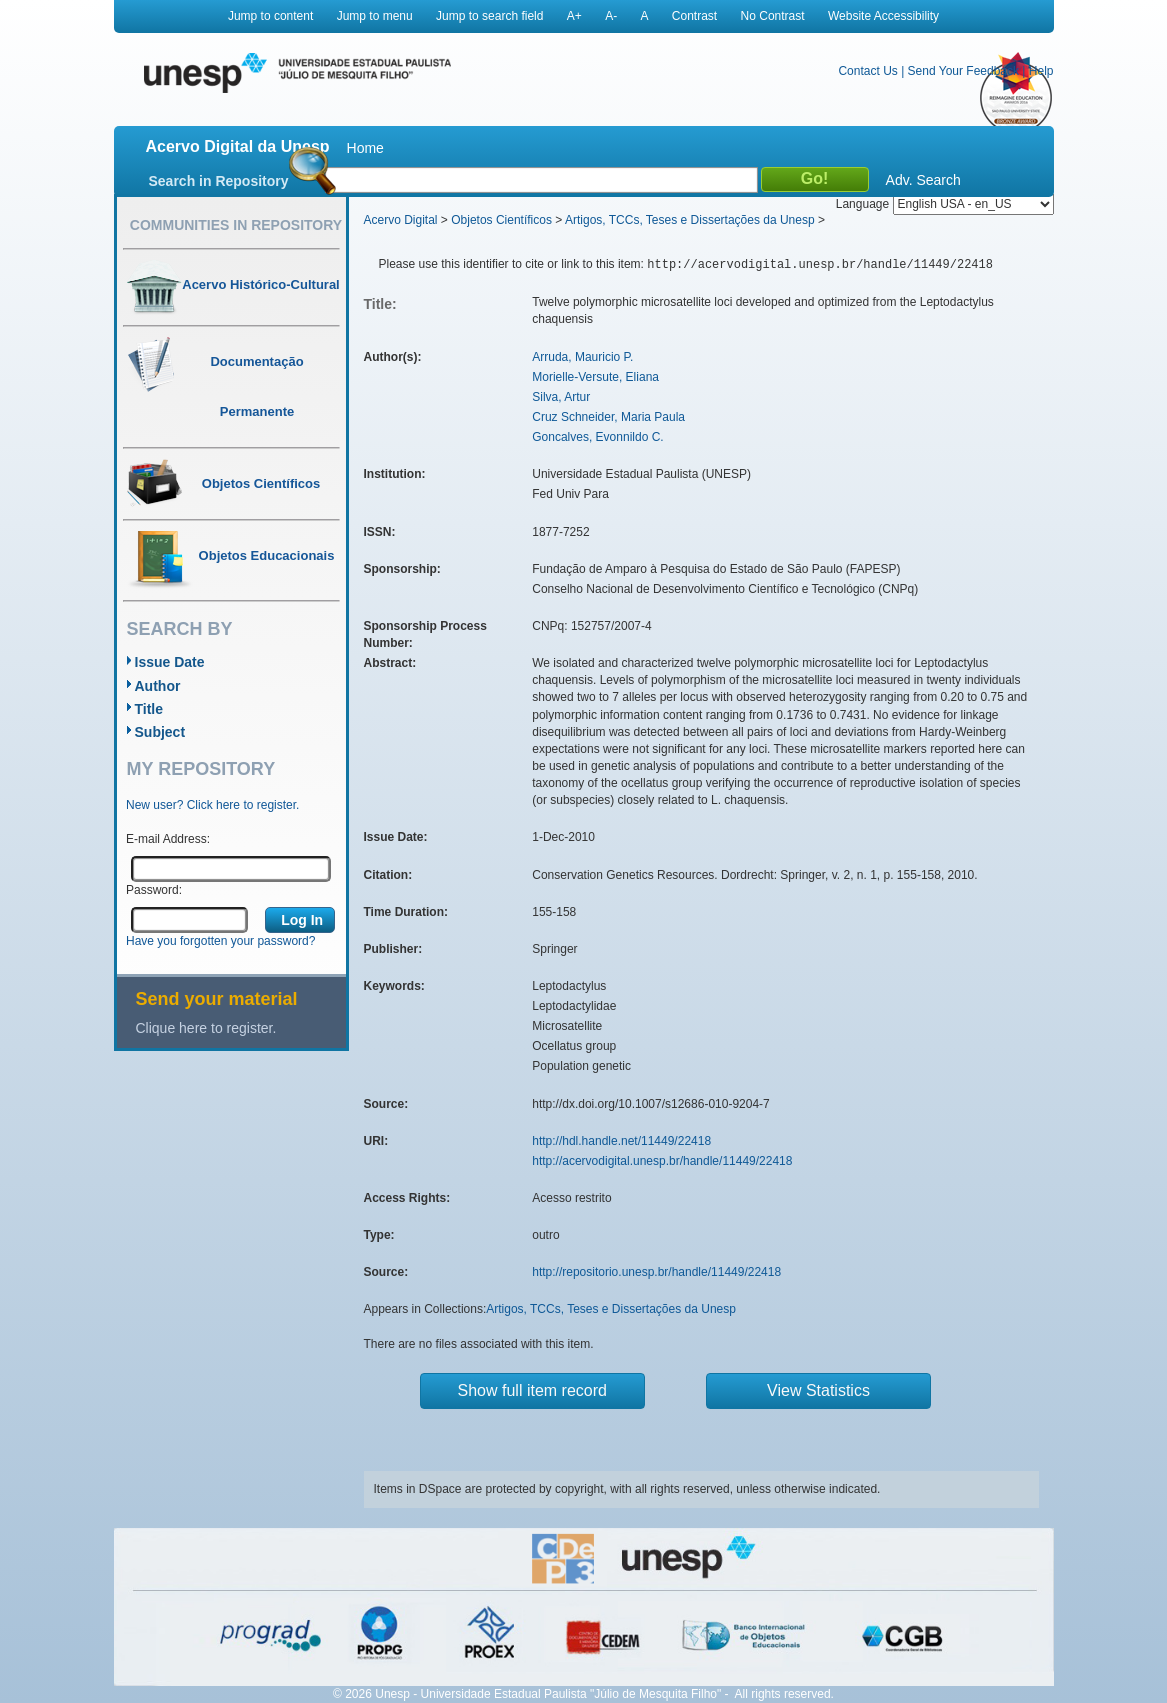 The width and height of the screenshot is (1167, 1703). Describe the element at coordinates (149, 709) in the screenshot. I see `Title` at that location.